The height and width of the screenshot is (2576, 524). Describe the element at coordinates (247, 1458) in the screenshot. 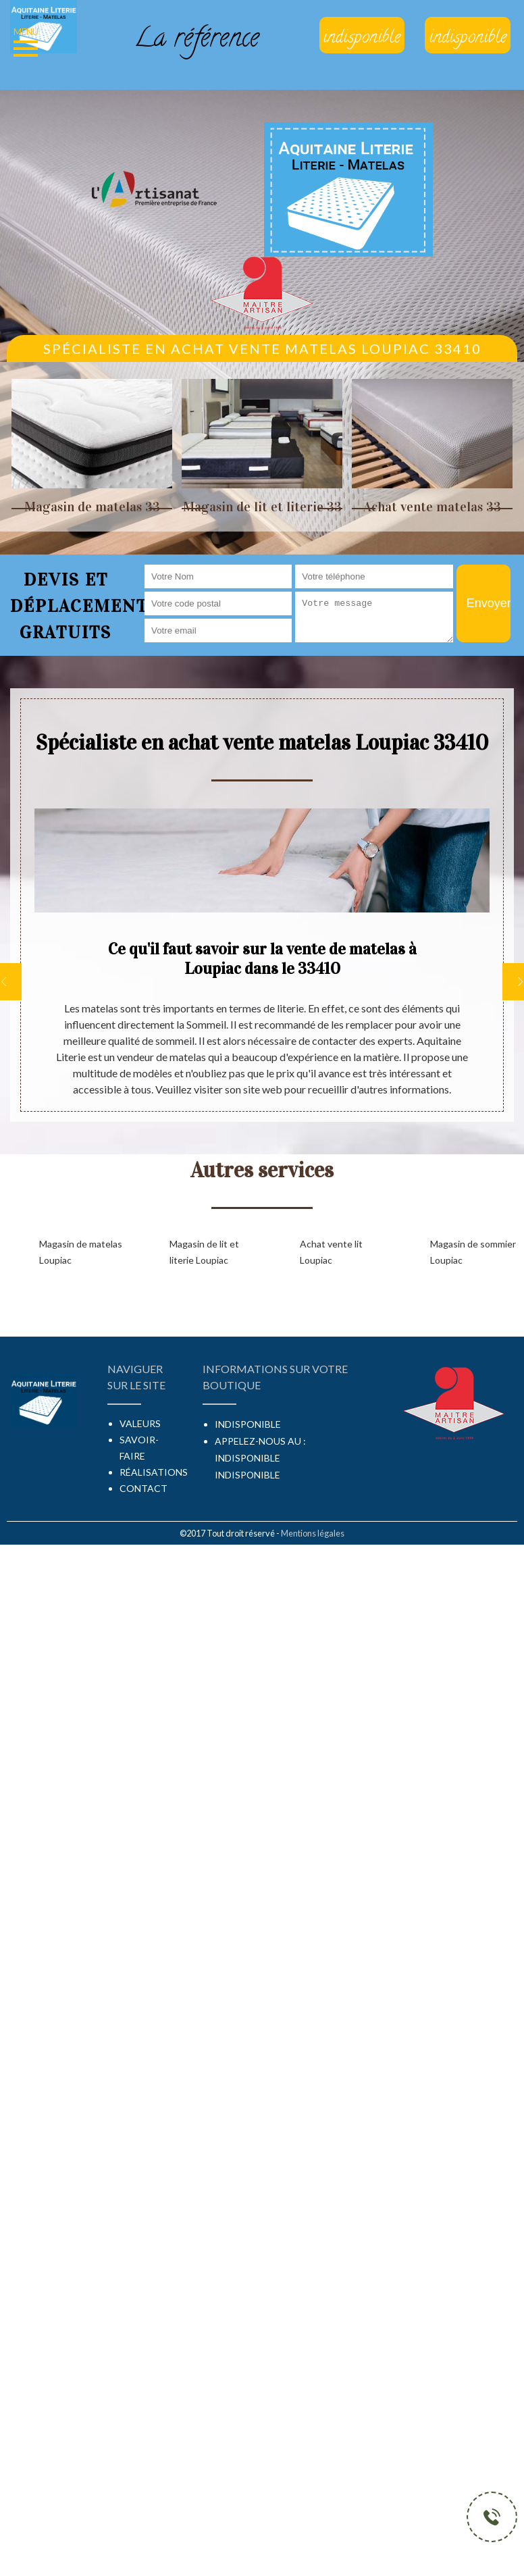

I see `indisponible` at that location.